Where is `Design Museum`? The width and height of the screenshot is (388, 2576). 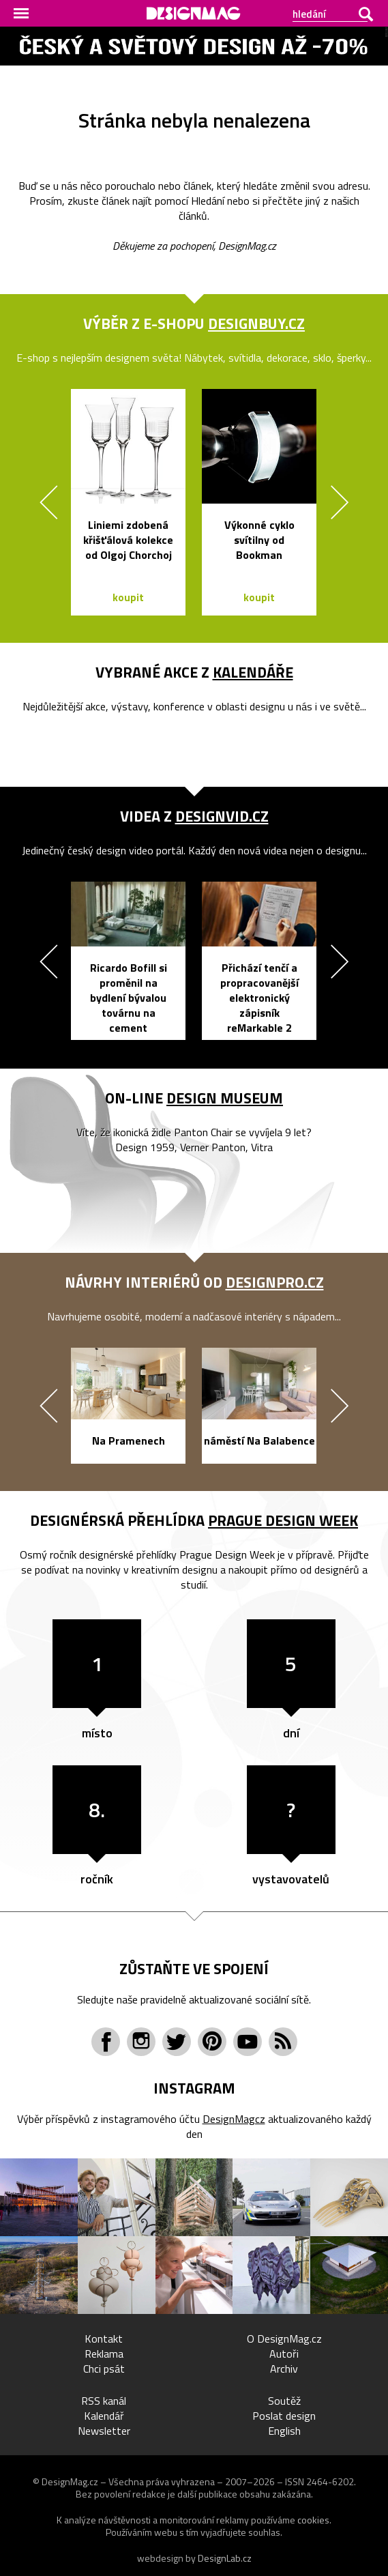 Design Museum is located at coordinates (224, 1098).